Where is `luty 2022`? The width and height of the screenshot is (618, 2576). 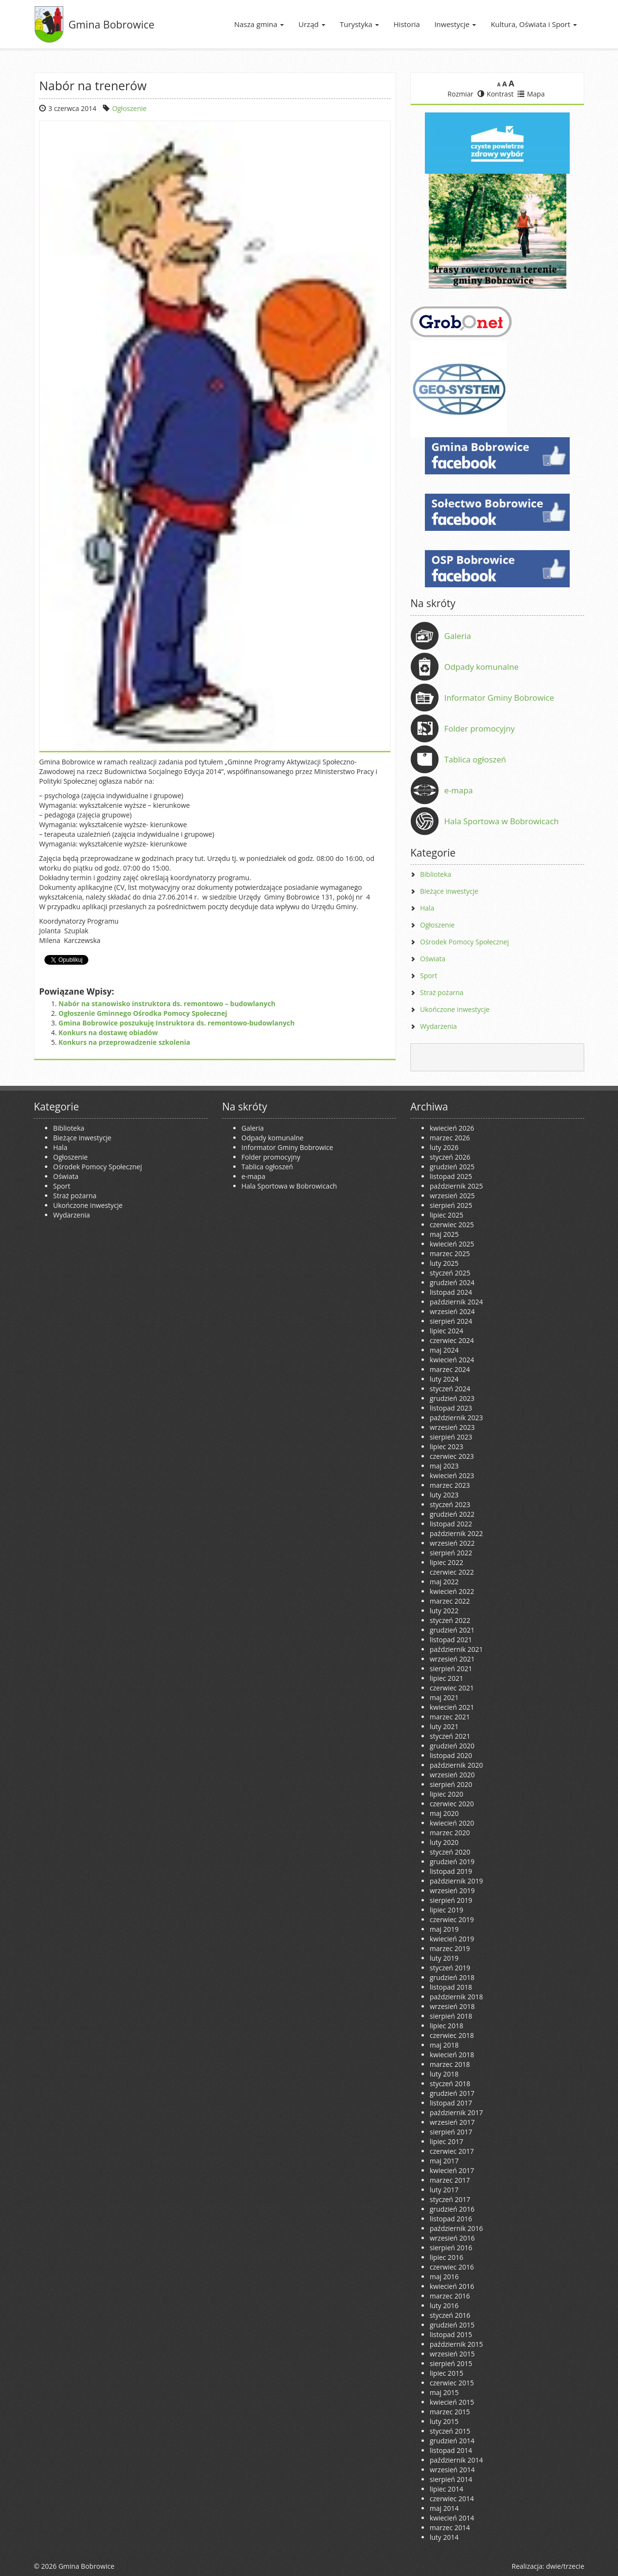 luty 2022 is located at coordinates (444, 1610).